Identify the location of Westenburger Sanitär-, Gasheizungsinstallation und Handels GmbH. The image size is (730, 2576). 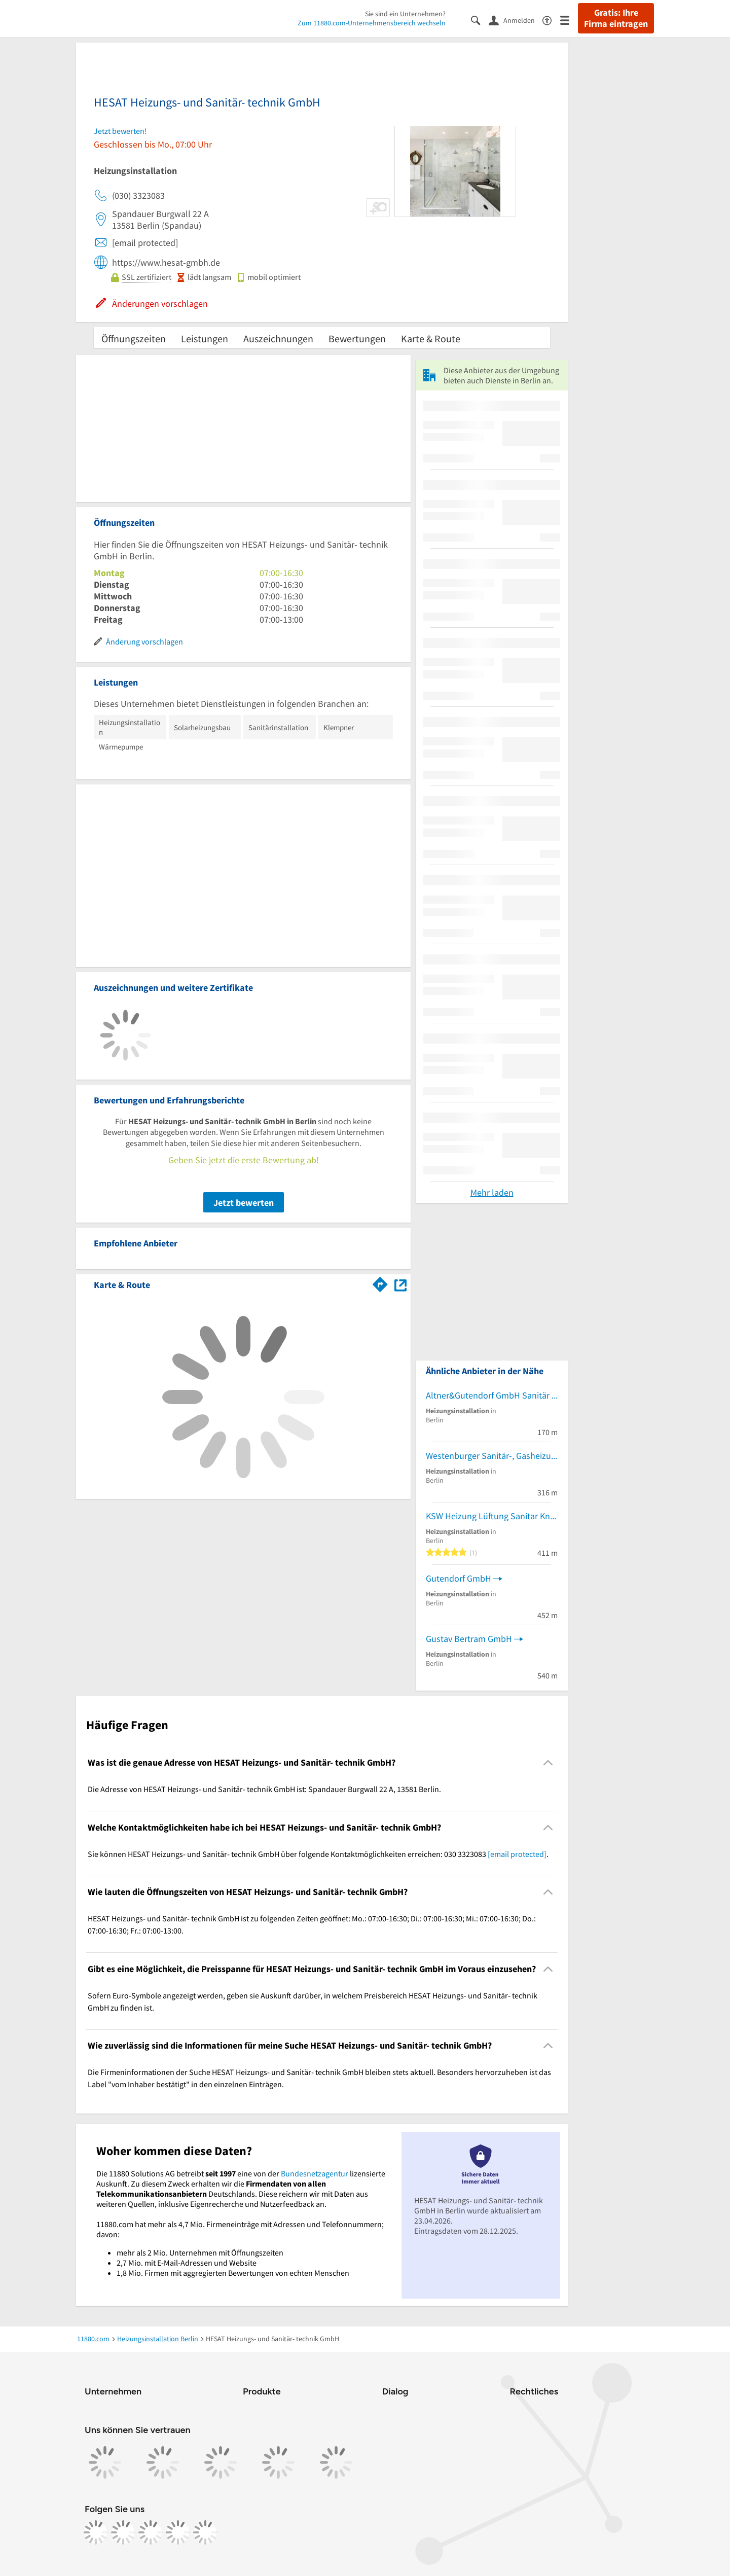
(492, 1455).